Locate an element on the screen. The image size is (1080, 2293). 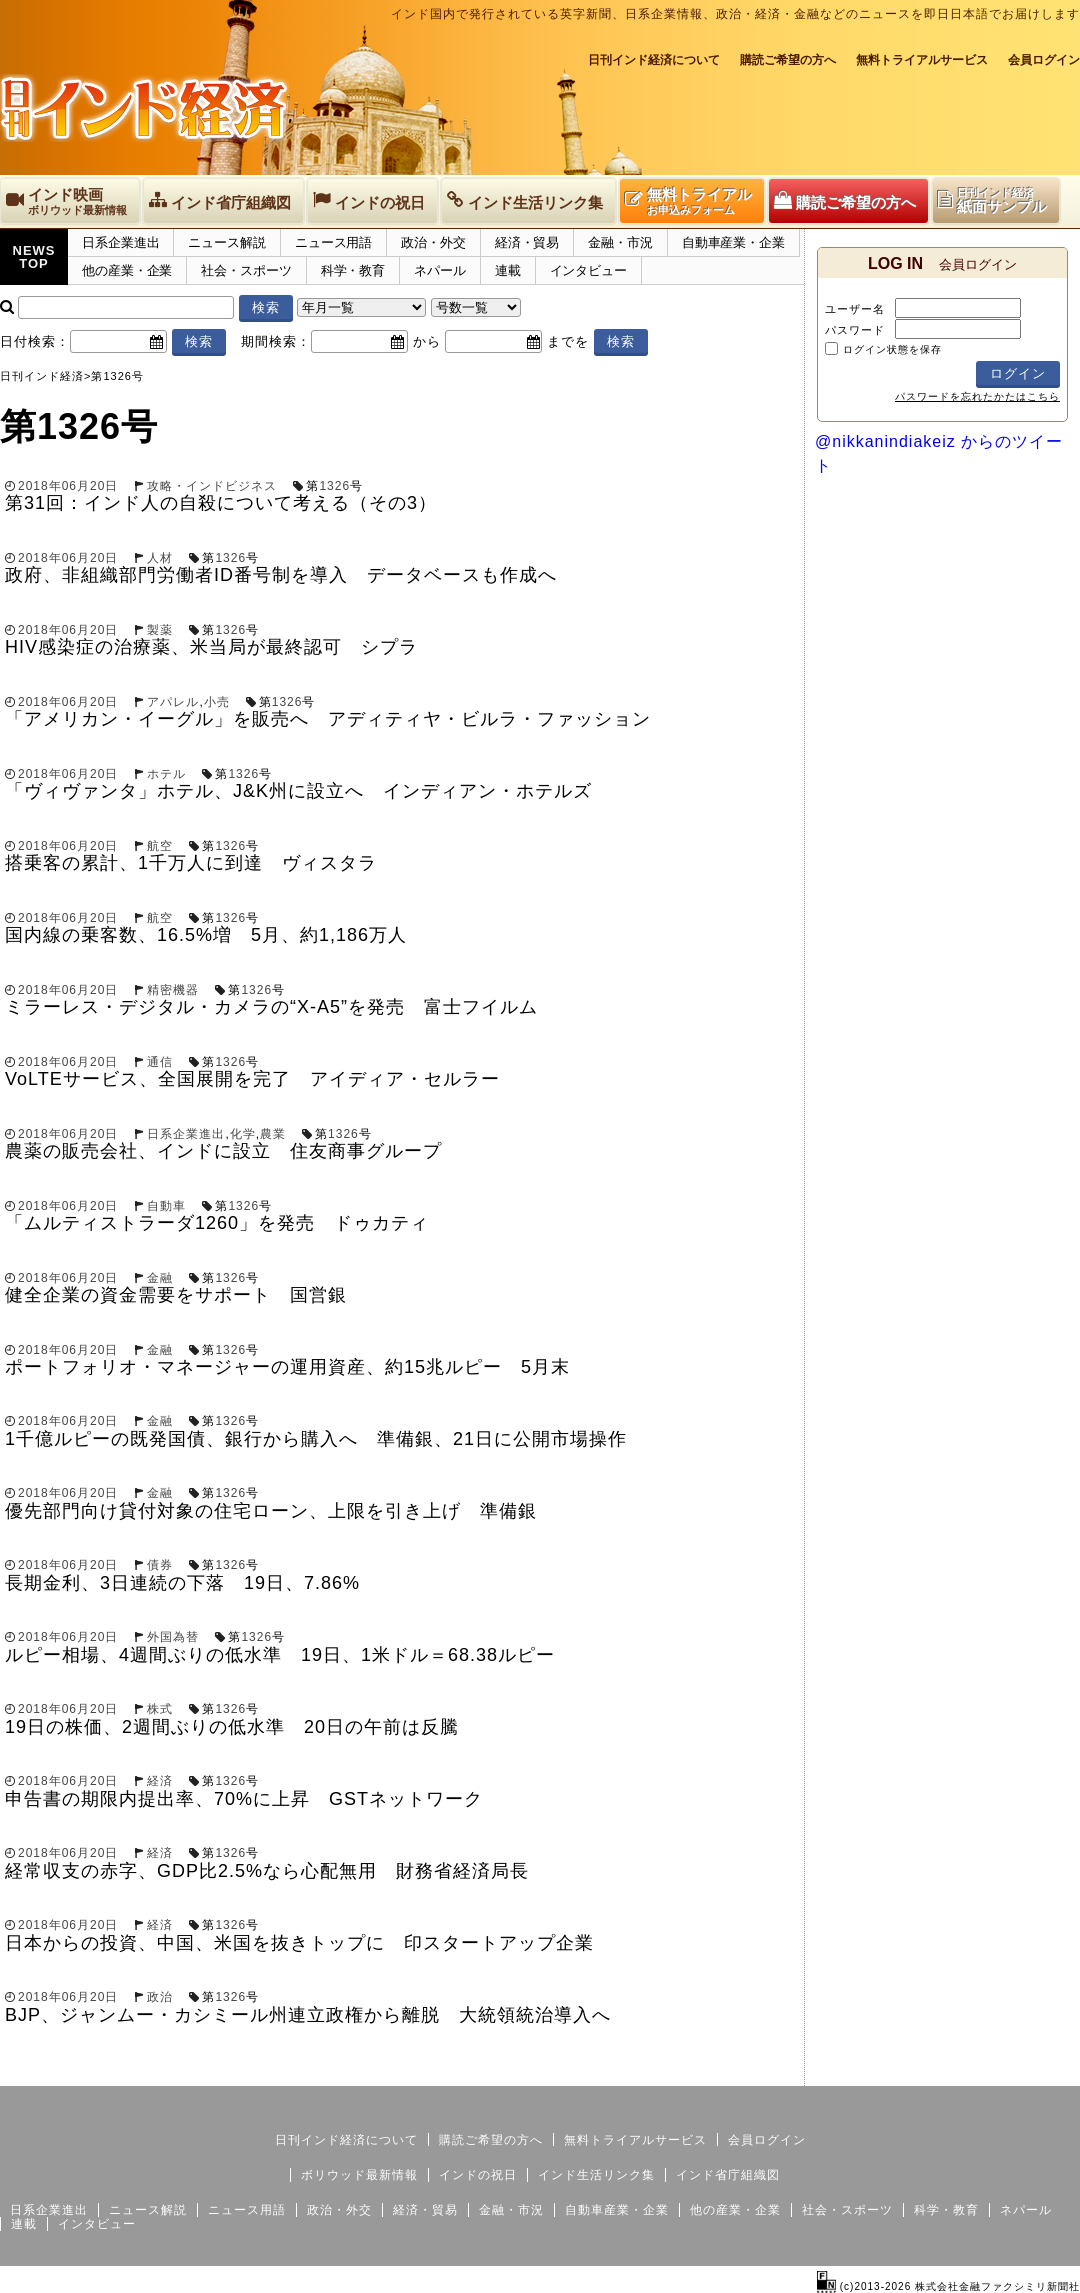
インタビュー is located at coordinates (588, 270).